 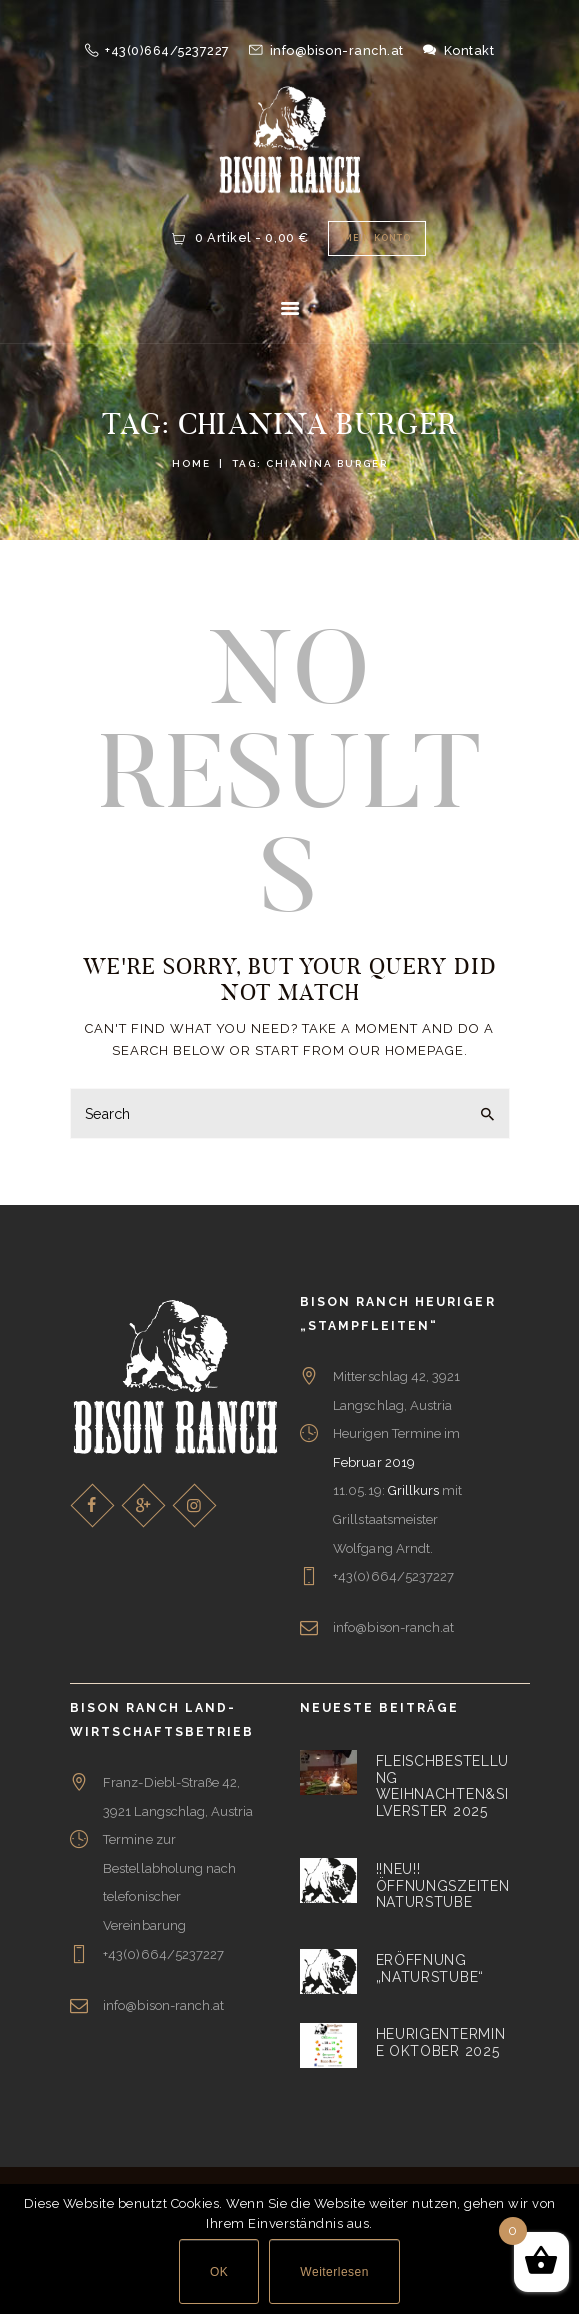 What do you see at coordinates (413, 1490) in the screenshot?
I see `Grillkurs` at bounding box center [413, 1490].